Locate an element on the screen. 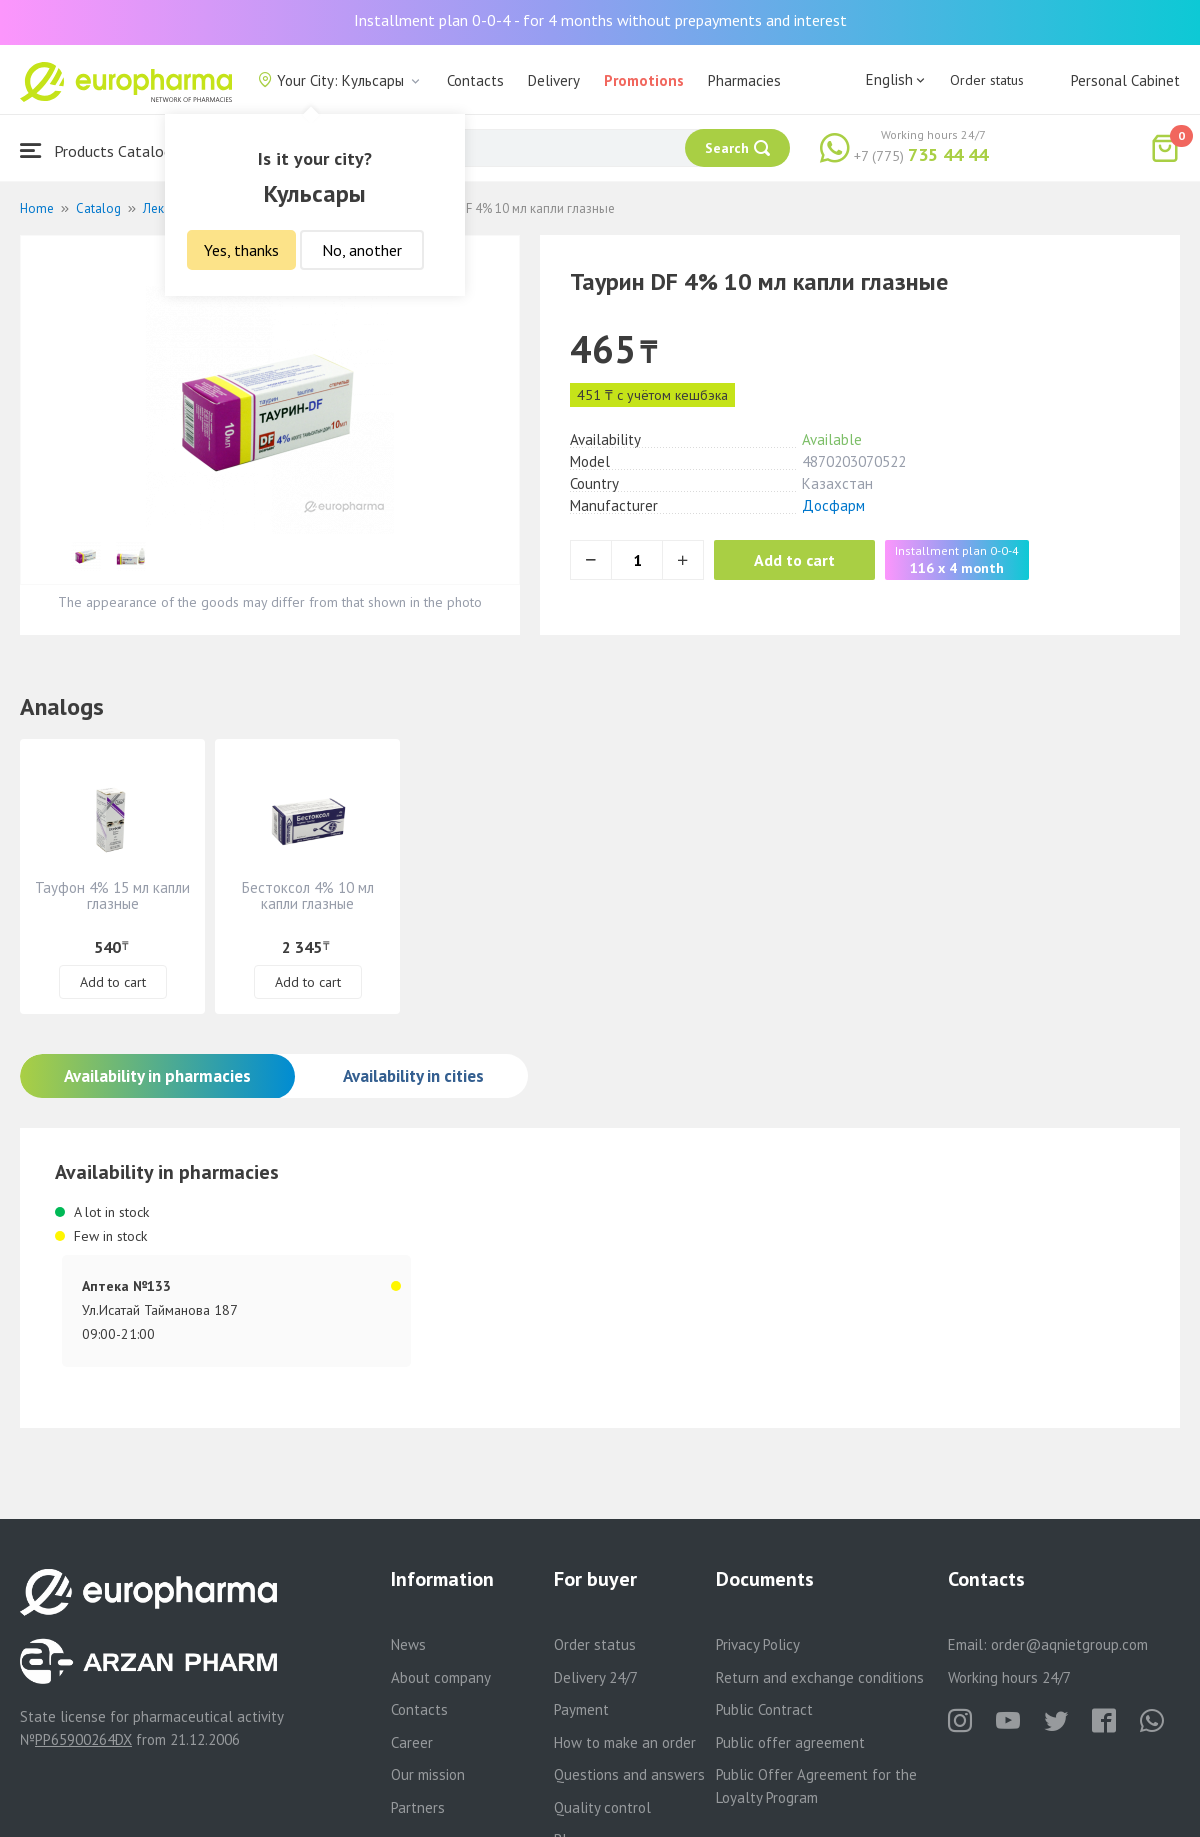 The image size is (1200, 1837). Yes, thanks is located at coordinates (241, 250).